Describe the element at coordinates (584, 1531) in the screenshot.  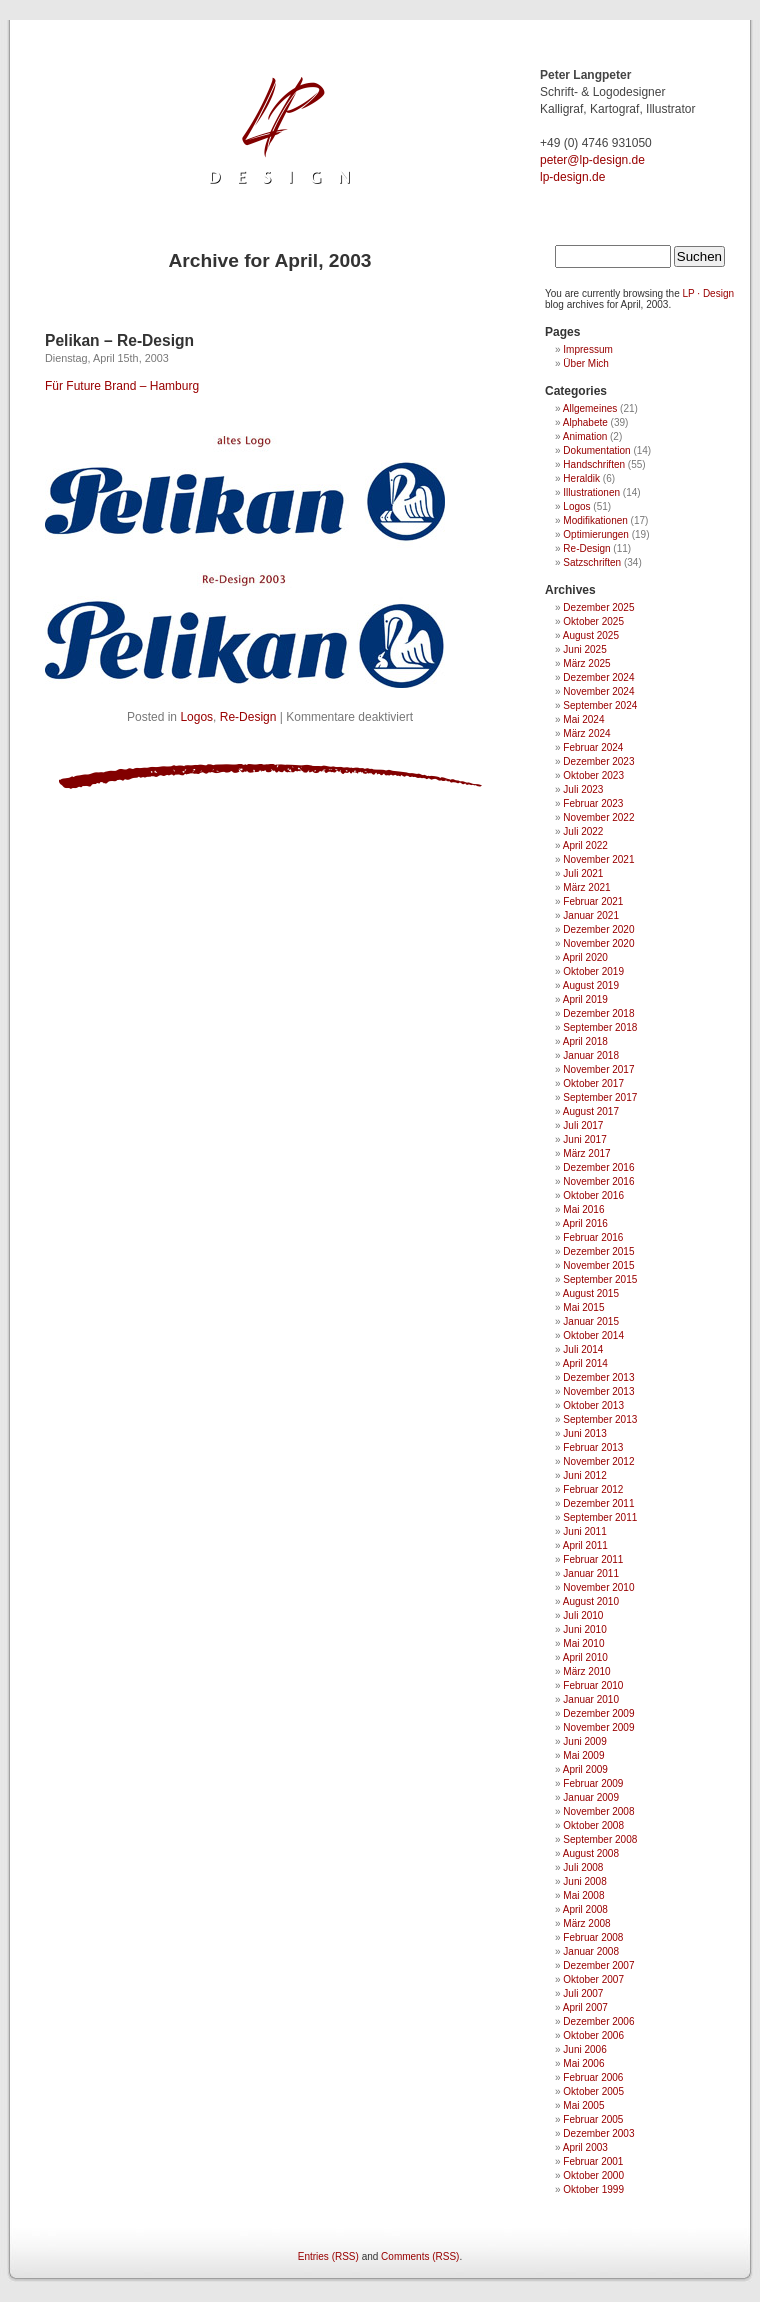
I see `Juni 2011` at that location.